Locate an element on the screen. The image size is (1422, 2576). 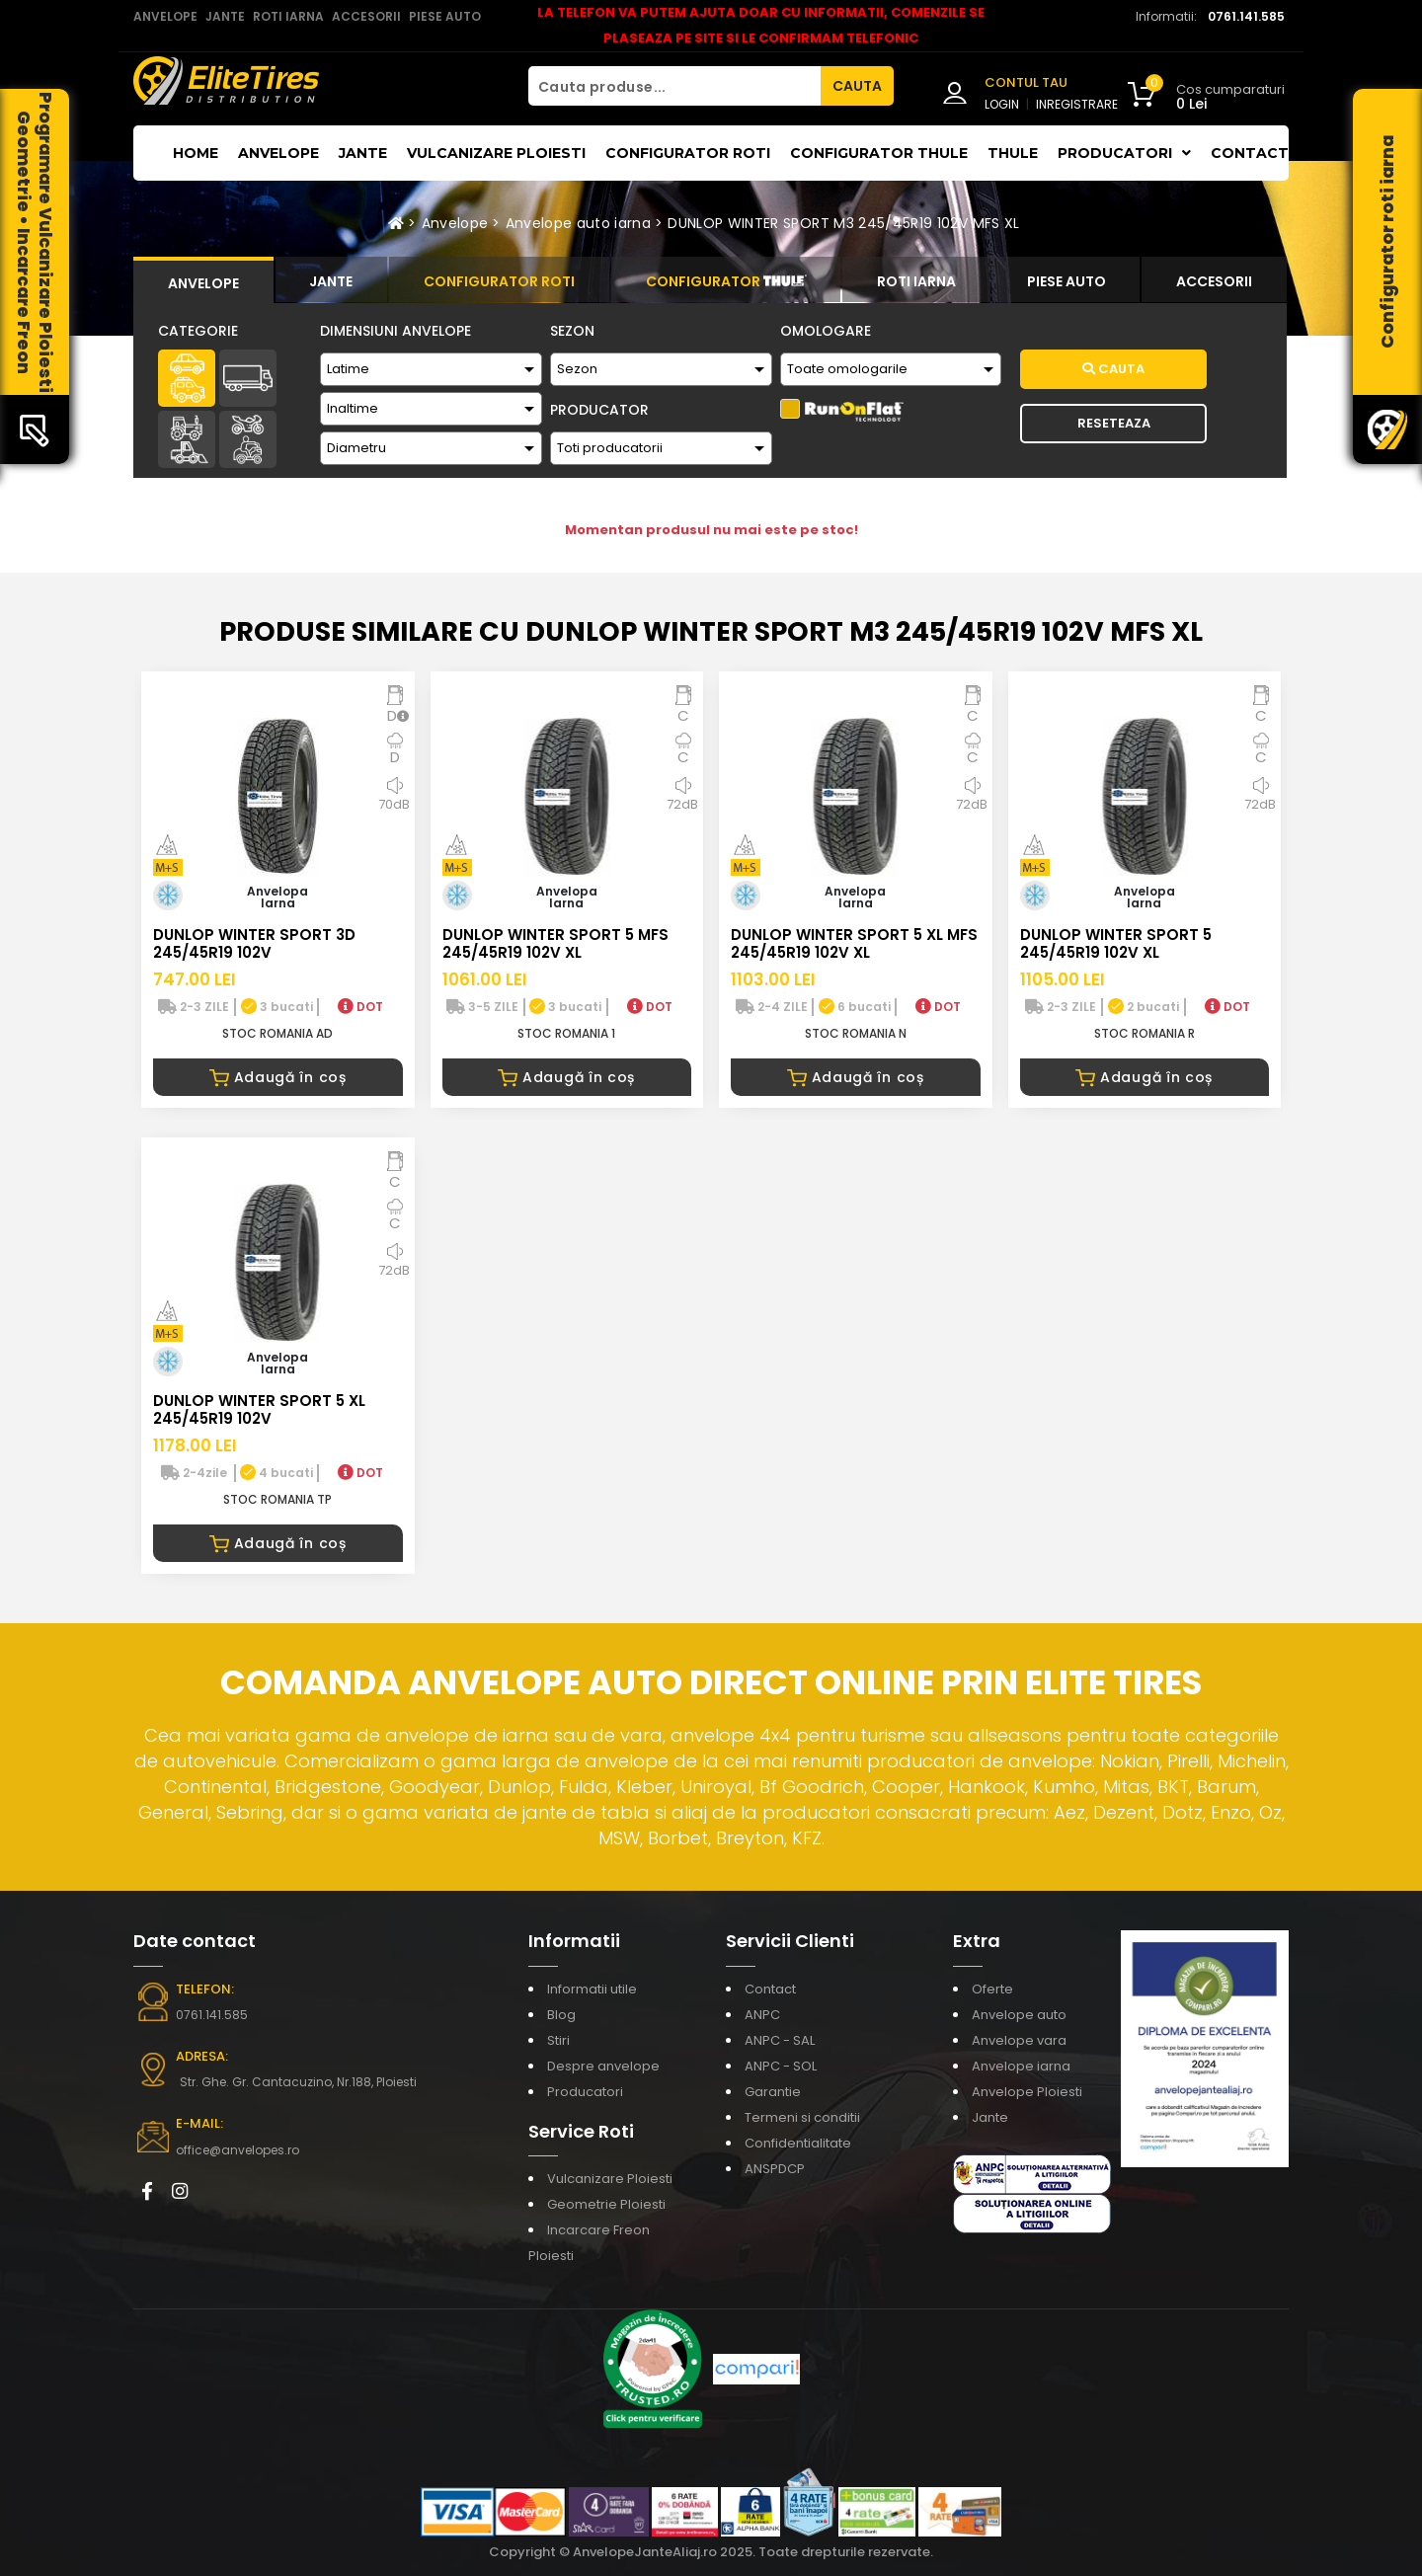
DUNLOP WINTER SPORT 5 245/45R19 102V XL is located at coordinates (1116, 943).